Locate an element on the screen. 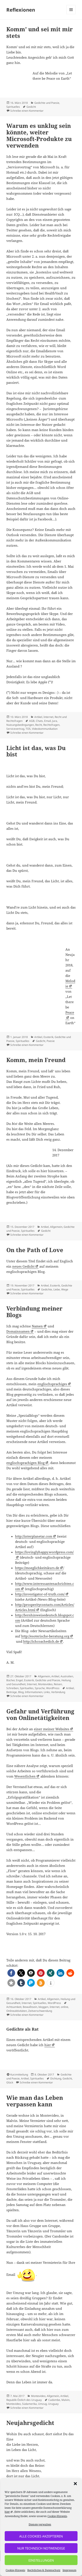 The height and width of the screenshot is (2576, 82). Links is located at coordinates (47, 1692).